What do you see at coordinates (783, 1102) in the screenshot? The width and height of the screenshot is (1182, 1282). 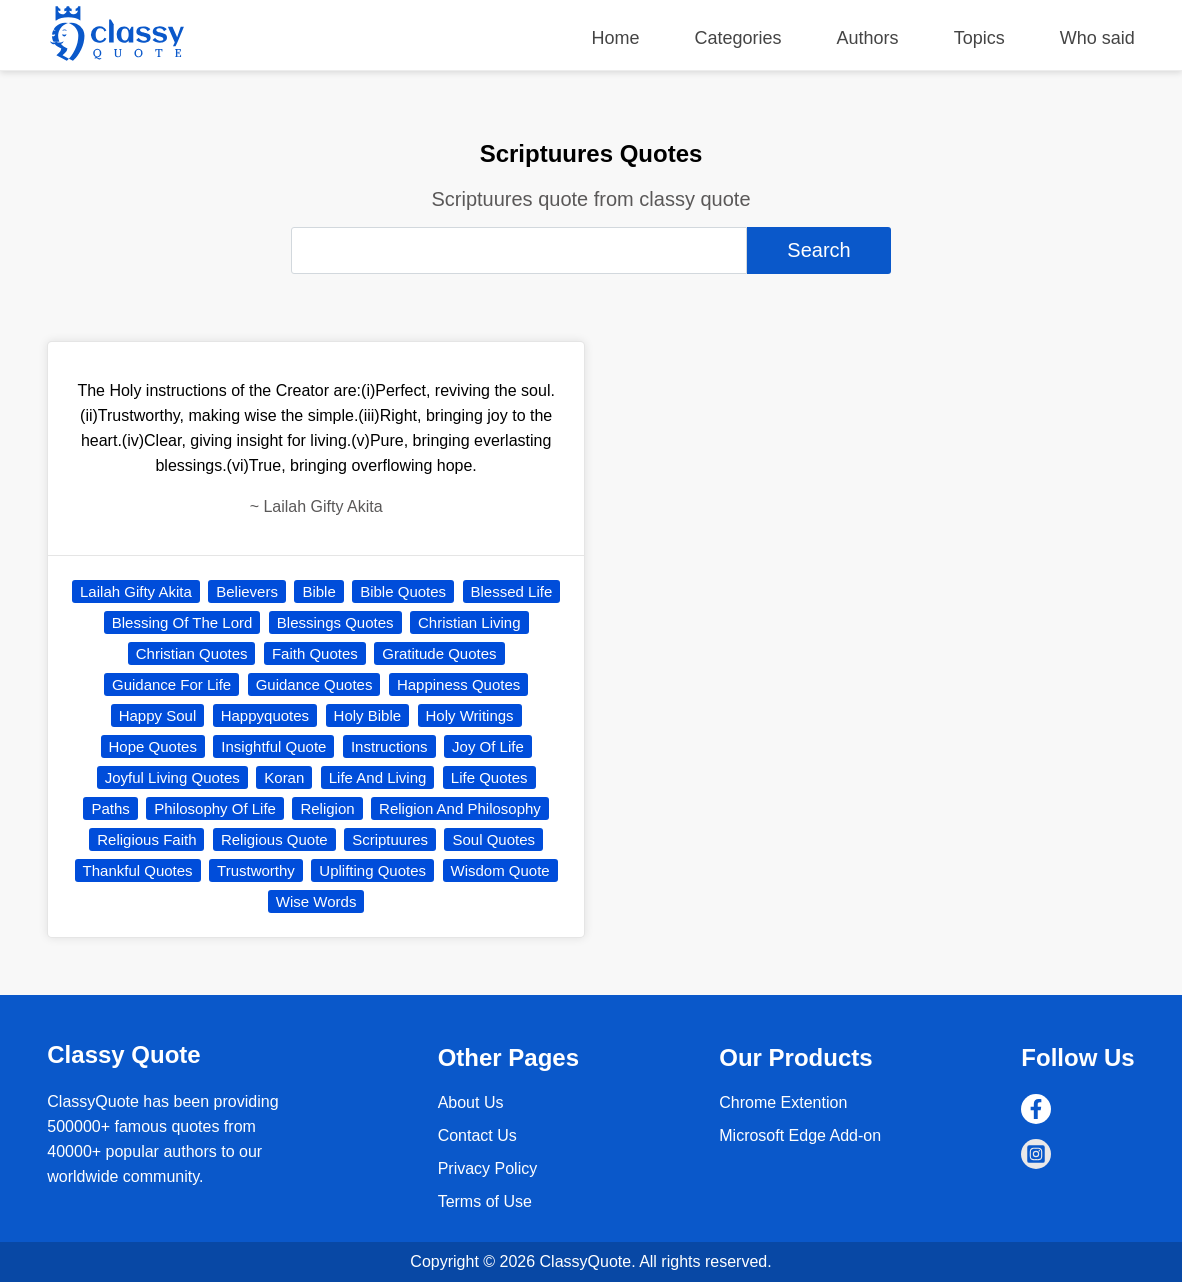 I see `Chrome Extention` at bounding box center [783, 1102].